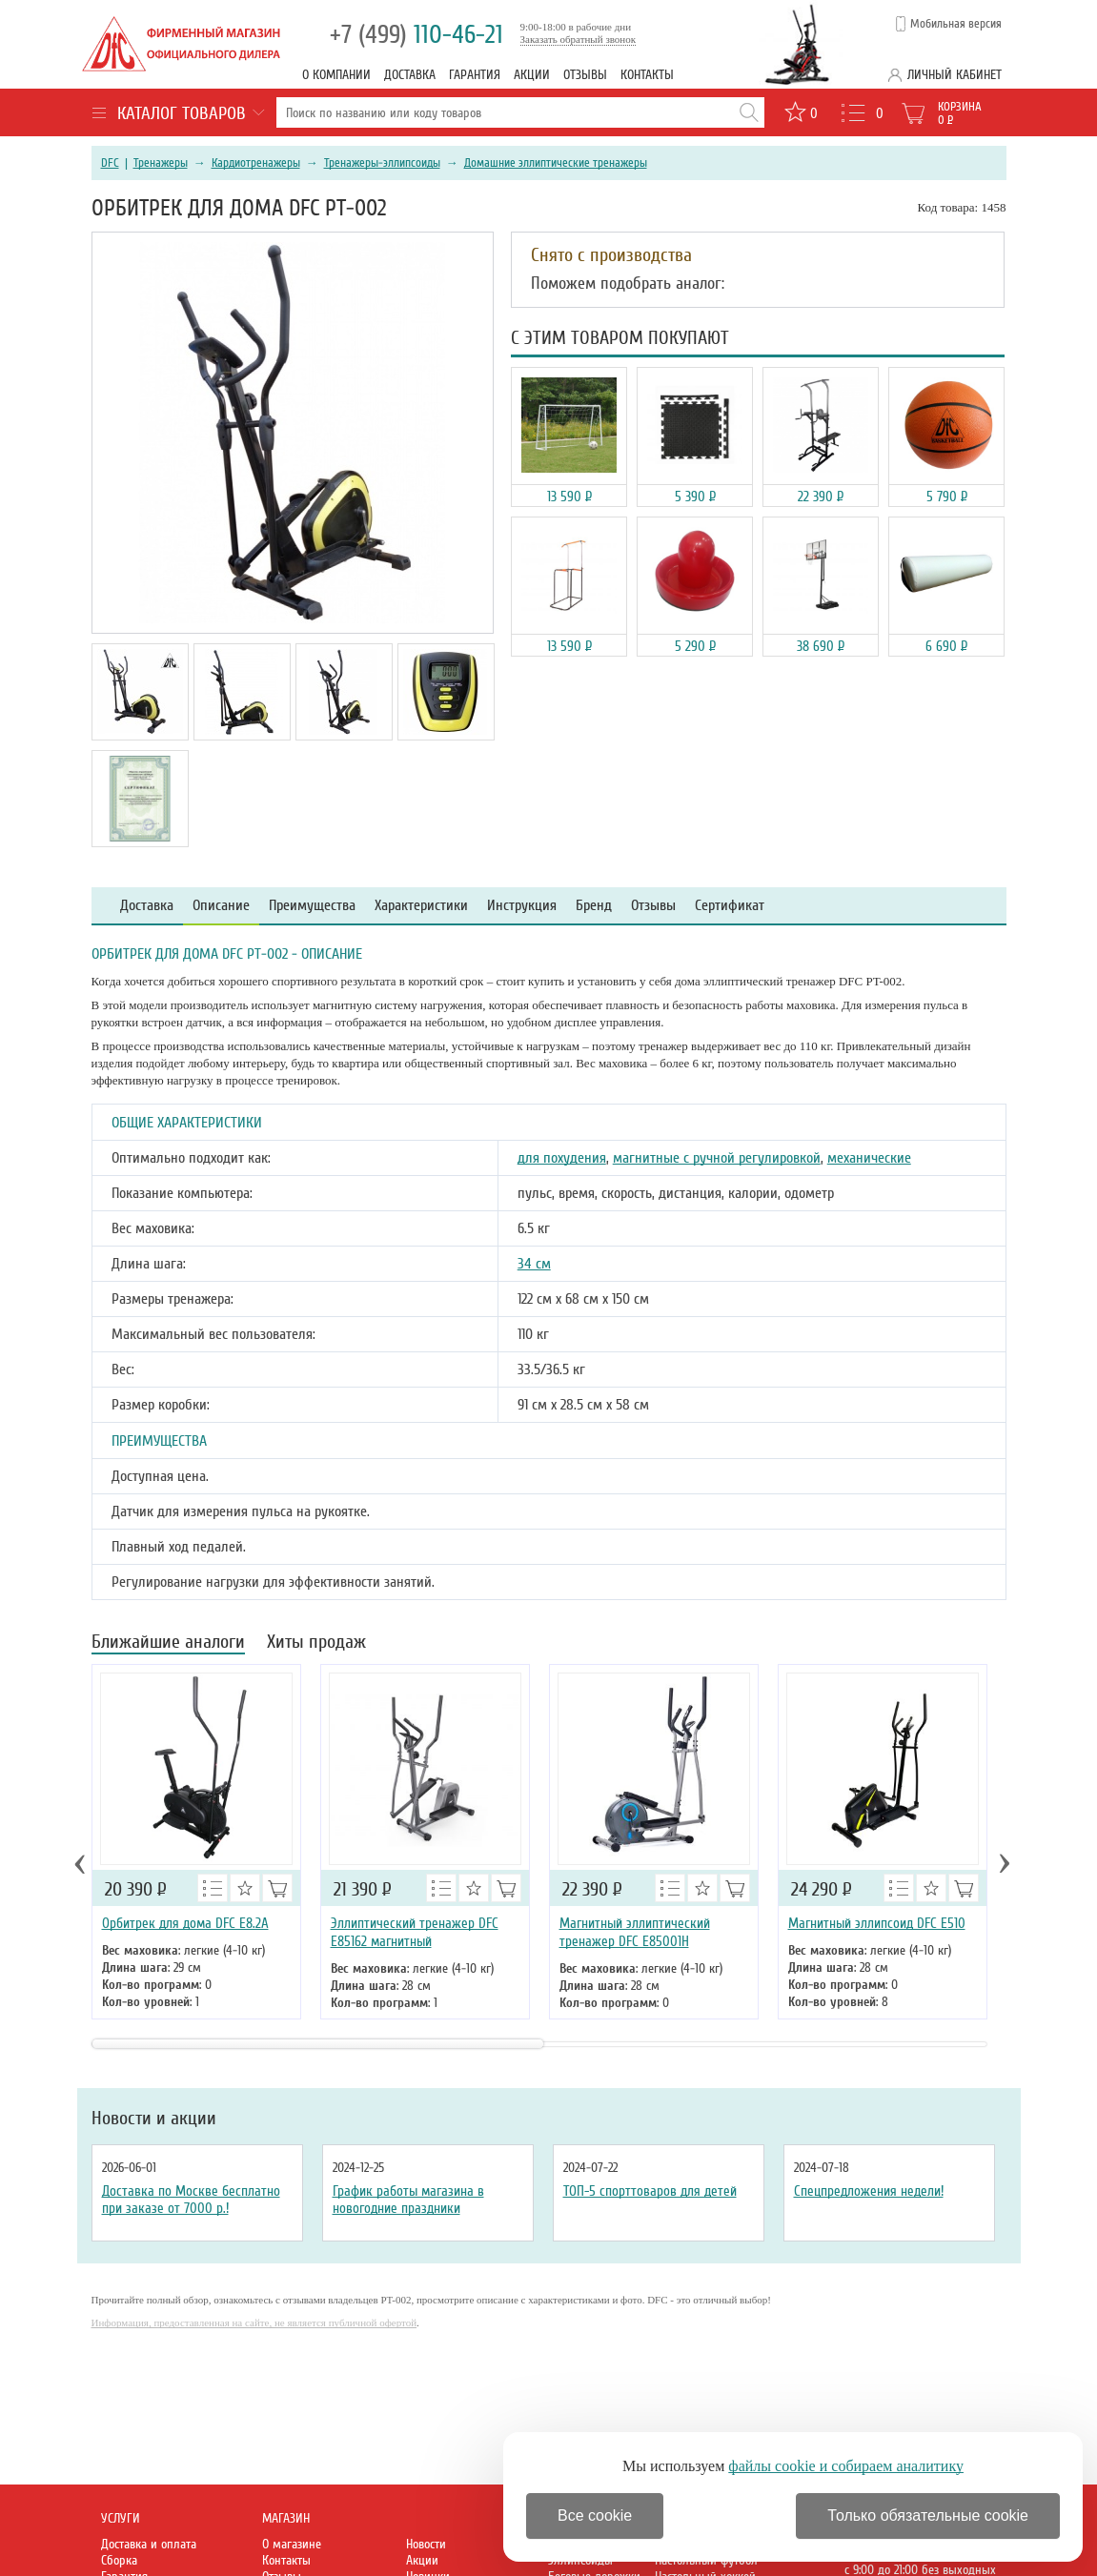 The image size is (1097, 2576). What do you see at coordinates (647, 75) in the screenshot?
I see `Контакты` at bounding box center [647, 75].